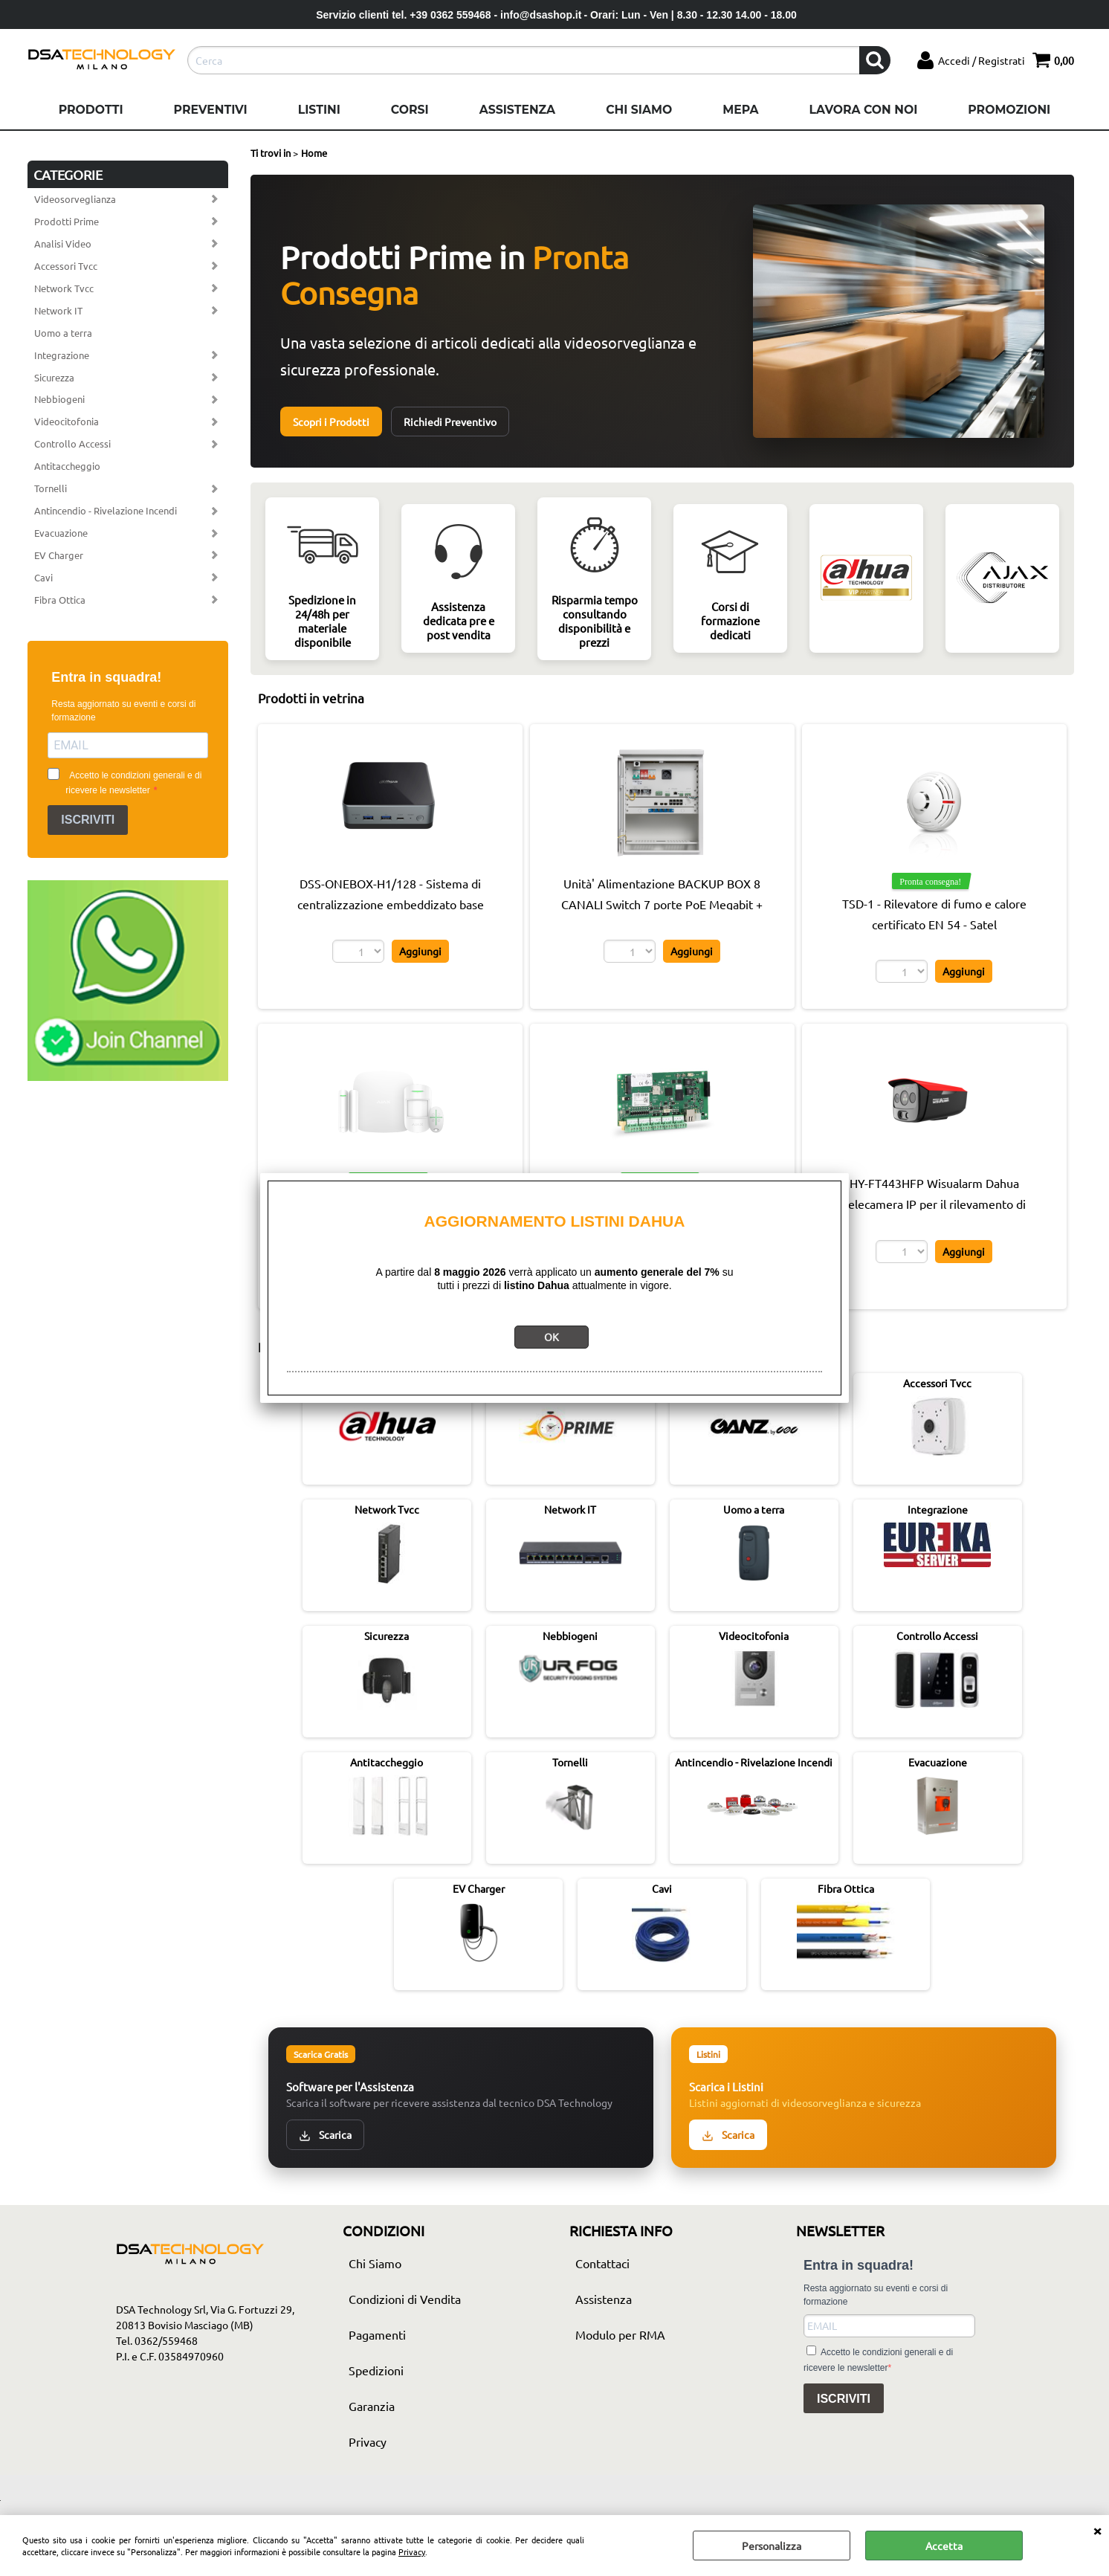 The height and width of the screenshot is (2576, 1109). What do you see at coordinates (72, 443) in the screenshot?
I see `Controllo Accessi` at bounding box center [72, 443].